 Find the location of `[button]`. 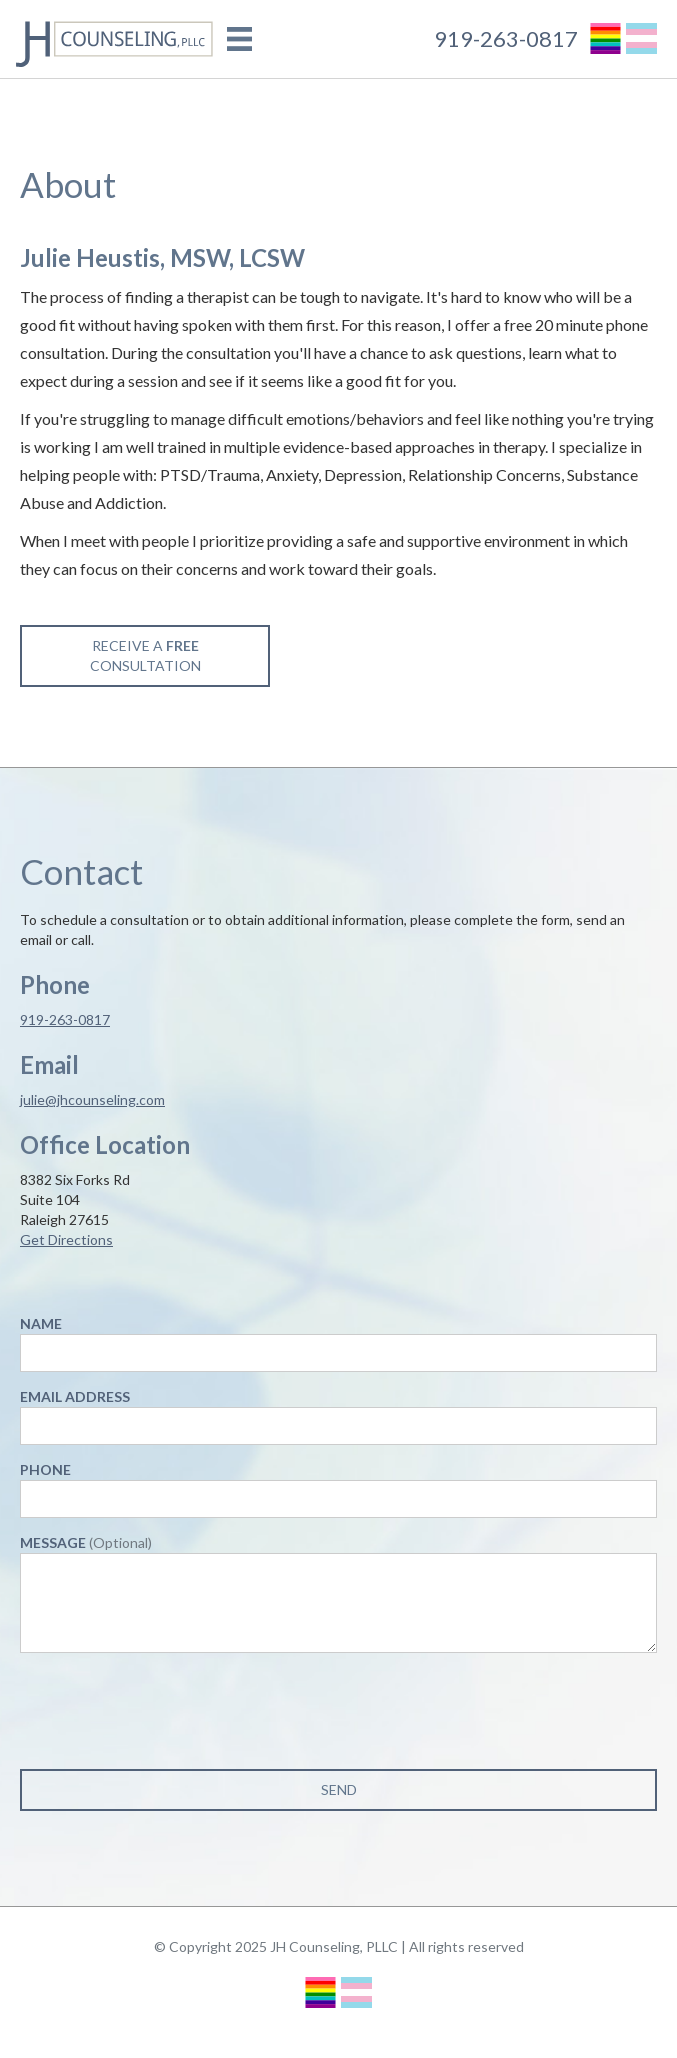

[button] is located at coordinates (239, 39).